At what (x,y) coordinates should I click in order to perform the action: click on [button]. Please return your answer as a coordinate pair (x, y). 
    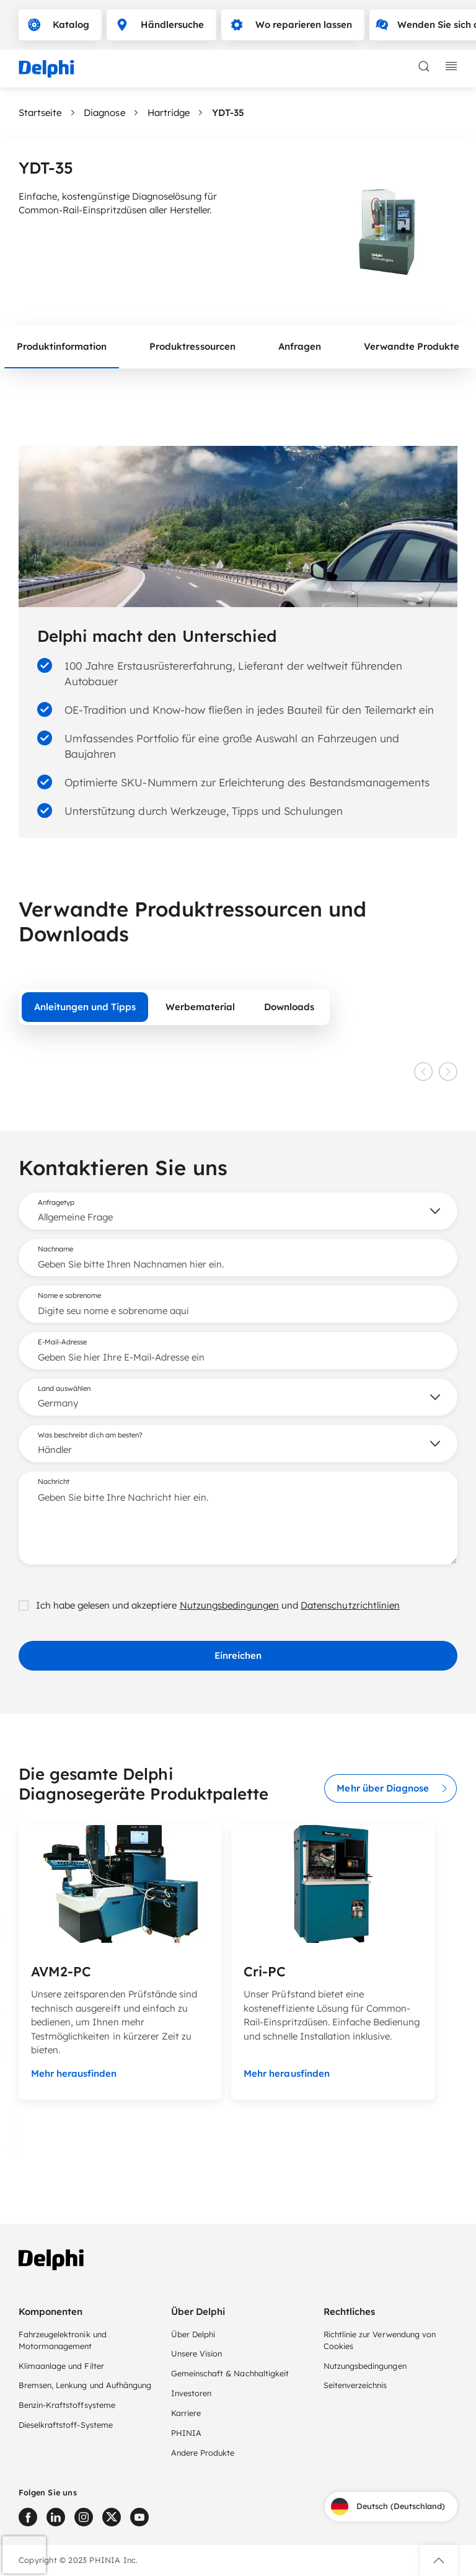
    Looking at the image, I should click on (438, 2560).